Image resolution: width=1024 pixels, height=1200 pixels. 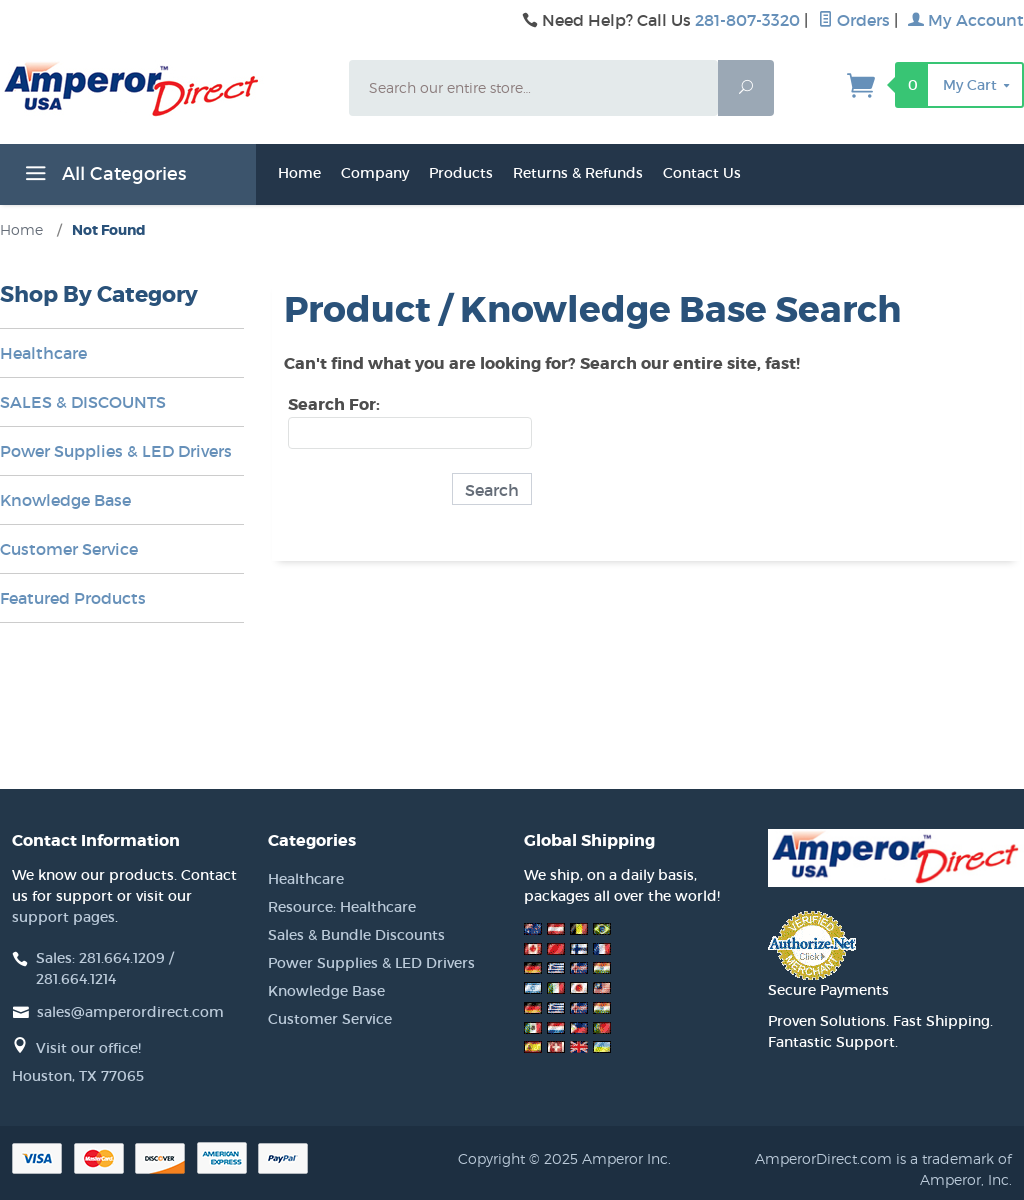 I want to click on Search For:, so click(x=334, y=404).